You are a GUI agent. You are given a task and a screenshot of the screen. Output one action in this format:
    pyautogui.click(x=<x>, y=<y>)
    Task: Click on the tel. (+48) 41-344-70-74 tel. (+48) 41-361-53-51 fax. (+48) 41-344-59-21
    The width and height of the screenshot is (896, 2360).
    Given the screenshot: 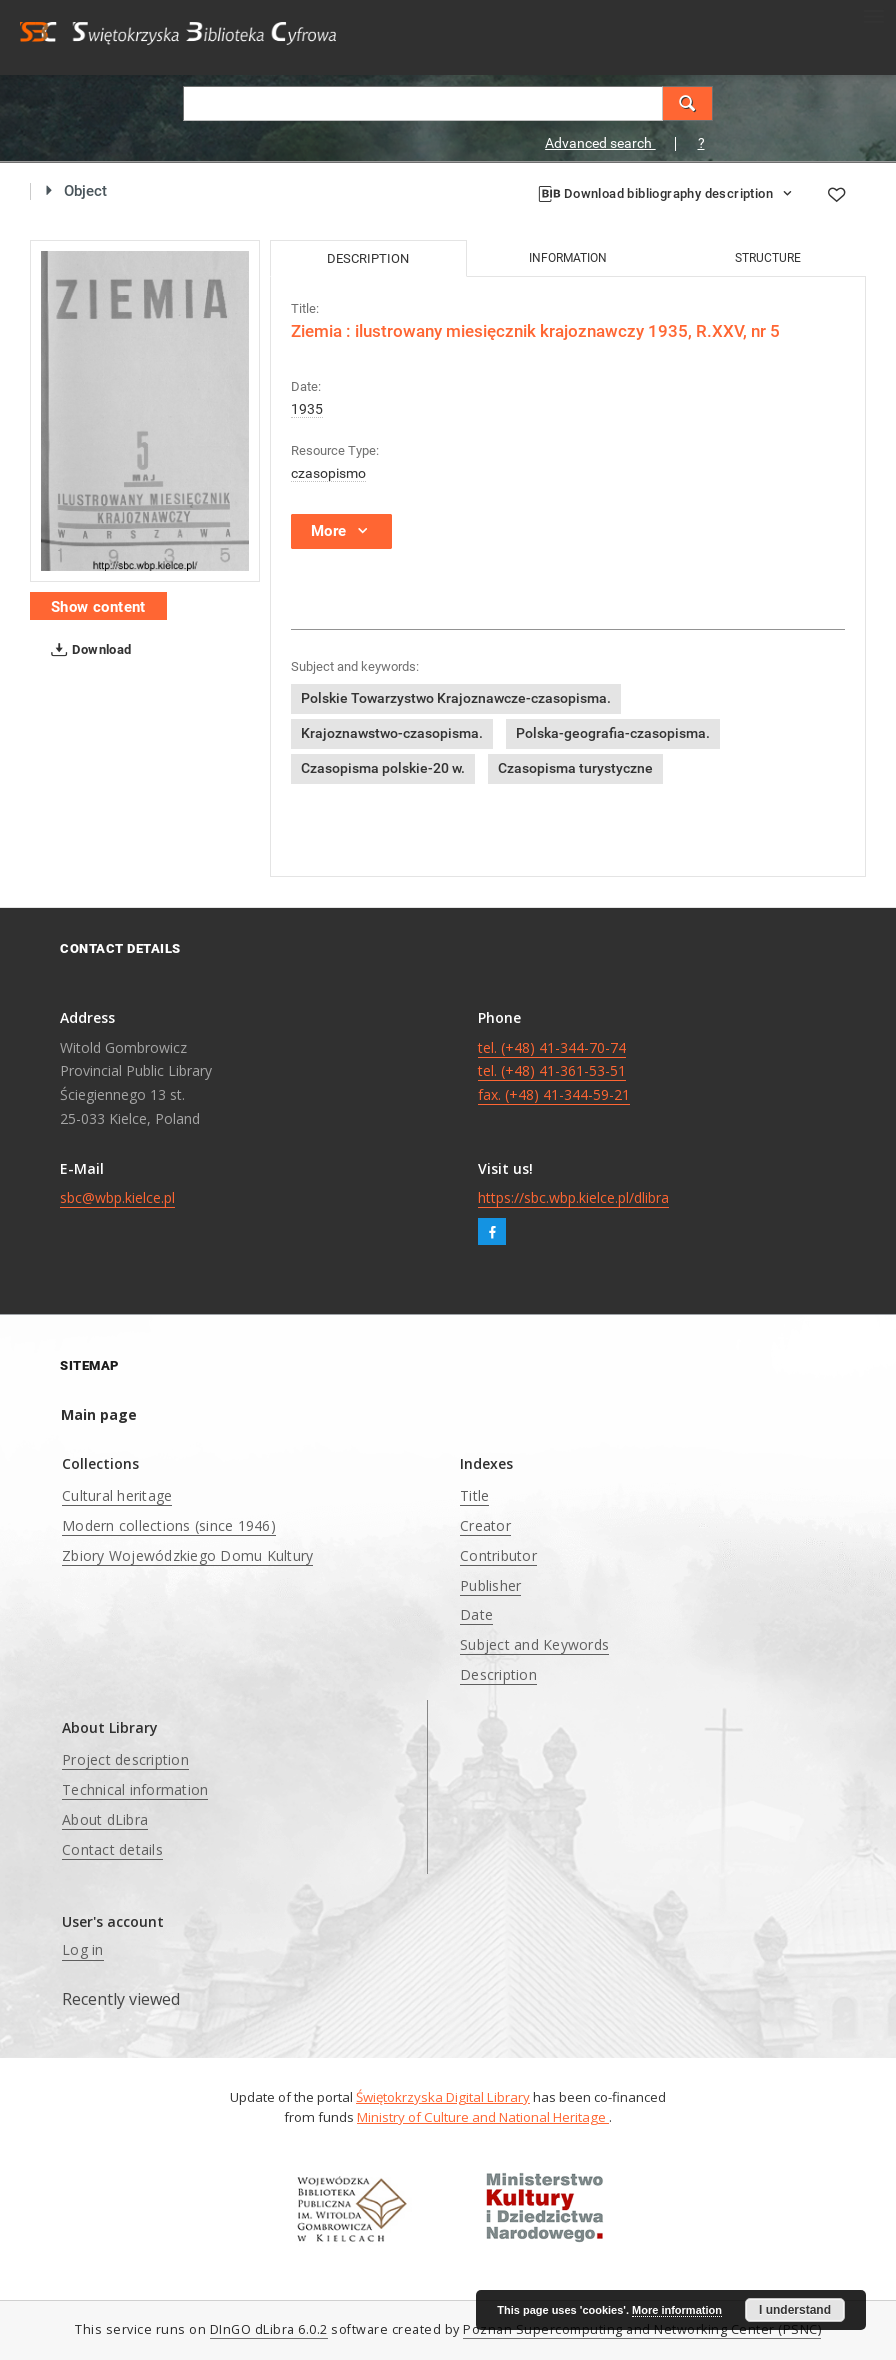 What is the action you would take?
    pyautogui.click(x=554, y=1071)
    